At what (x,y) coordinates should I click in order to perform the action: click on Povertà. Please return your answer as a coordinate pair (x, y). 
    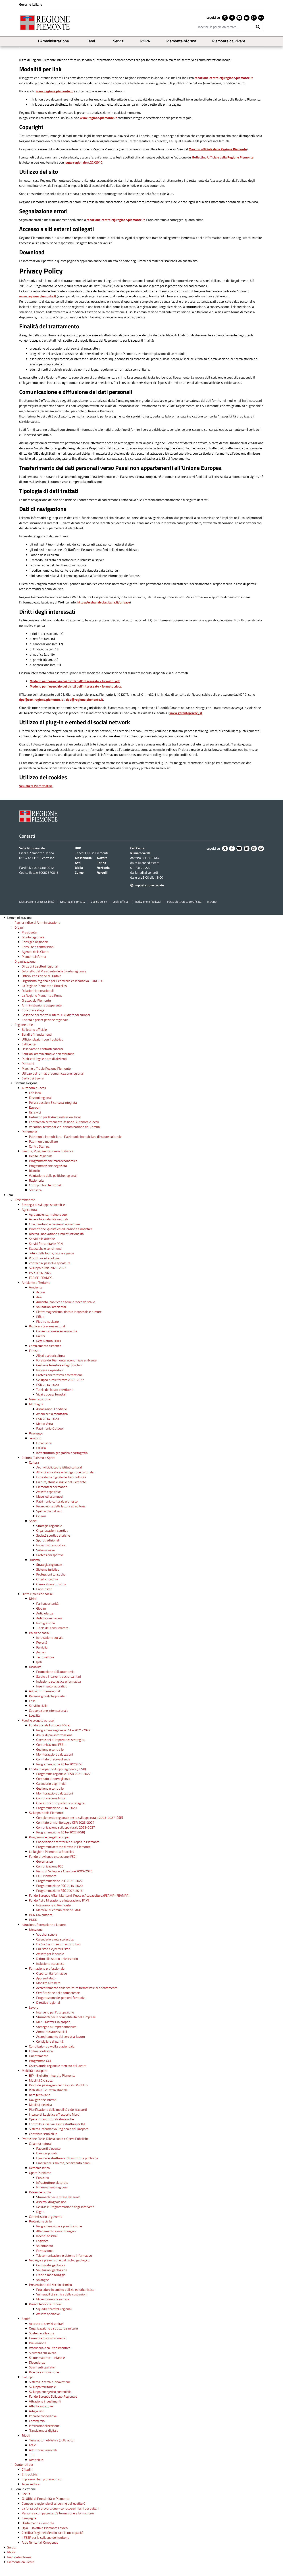
    Looking at the image, I should click on (41, 1646).